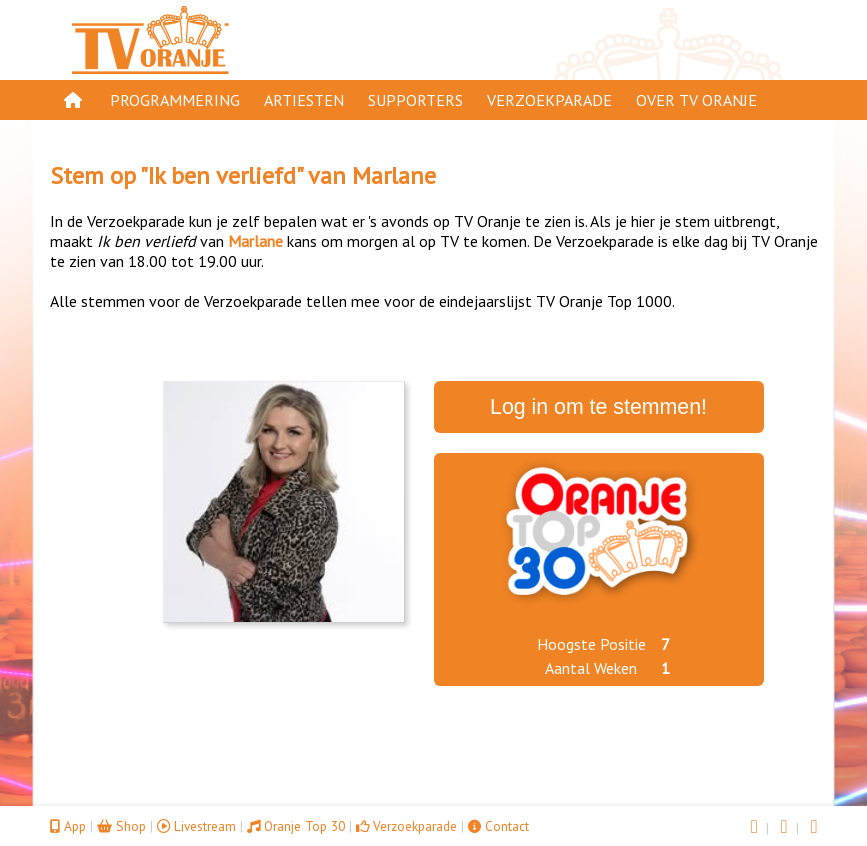 Image resolution: width=867 pixels, height=846 pixels. Describe the element at coordinates (549, 100) in the screenshot. I see `Verzoekparade` at that location.